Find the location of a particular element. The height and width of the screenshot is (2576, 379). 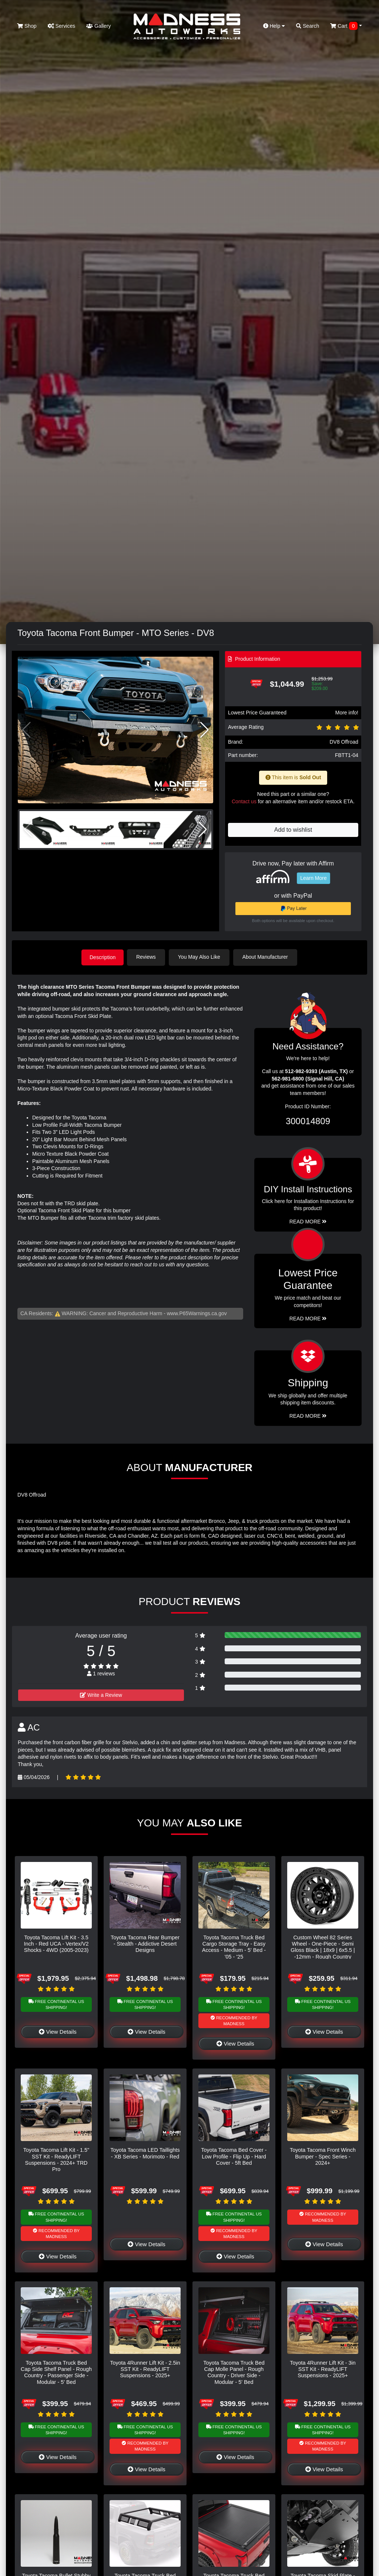

Toyota Tacoma Bed Cover - Low Profile - Flip Up - Hard Cover - 5ft Bed is located at coordinates (233, 2156).